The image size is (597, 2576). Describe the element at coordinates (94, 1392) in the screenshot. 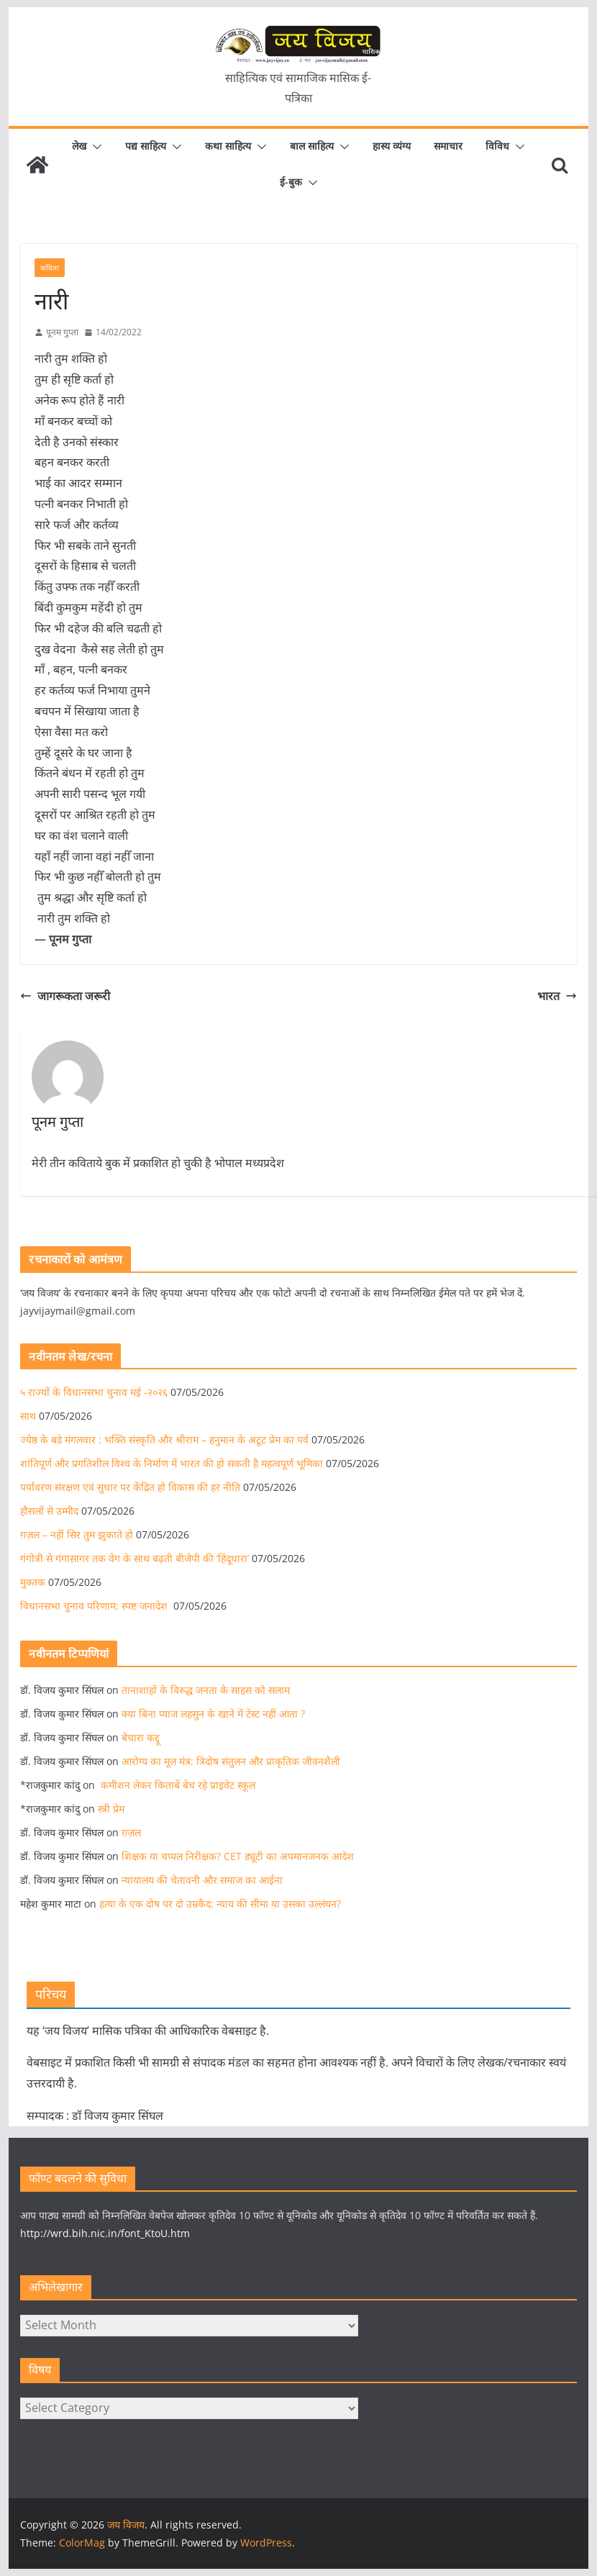

I see `५ राज्यों के विधानसभा चुनाव मई -२०२६` at that location.